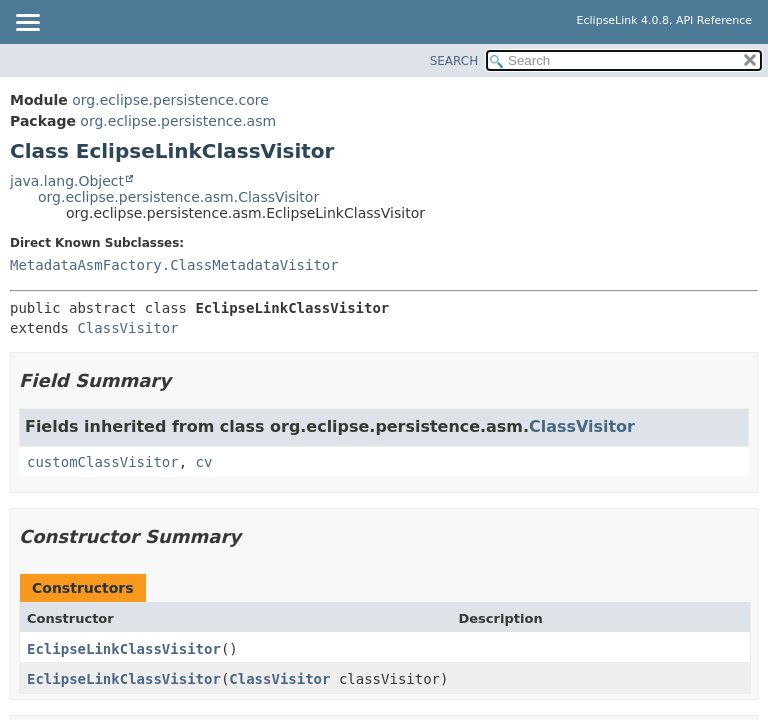 The image size is (768, 720). Describe the element at coordinates (67, 181) in the screenshot. I see `java.lang.Object` at that location.